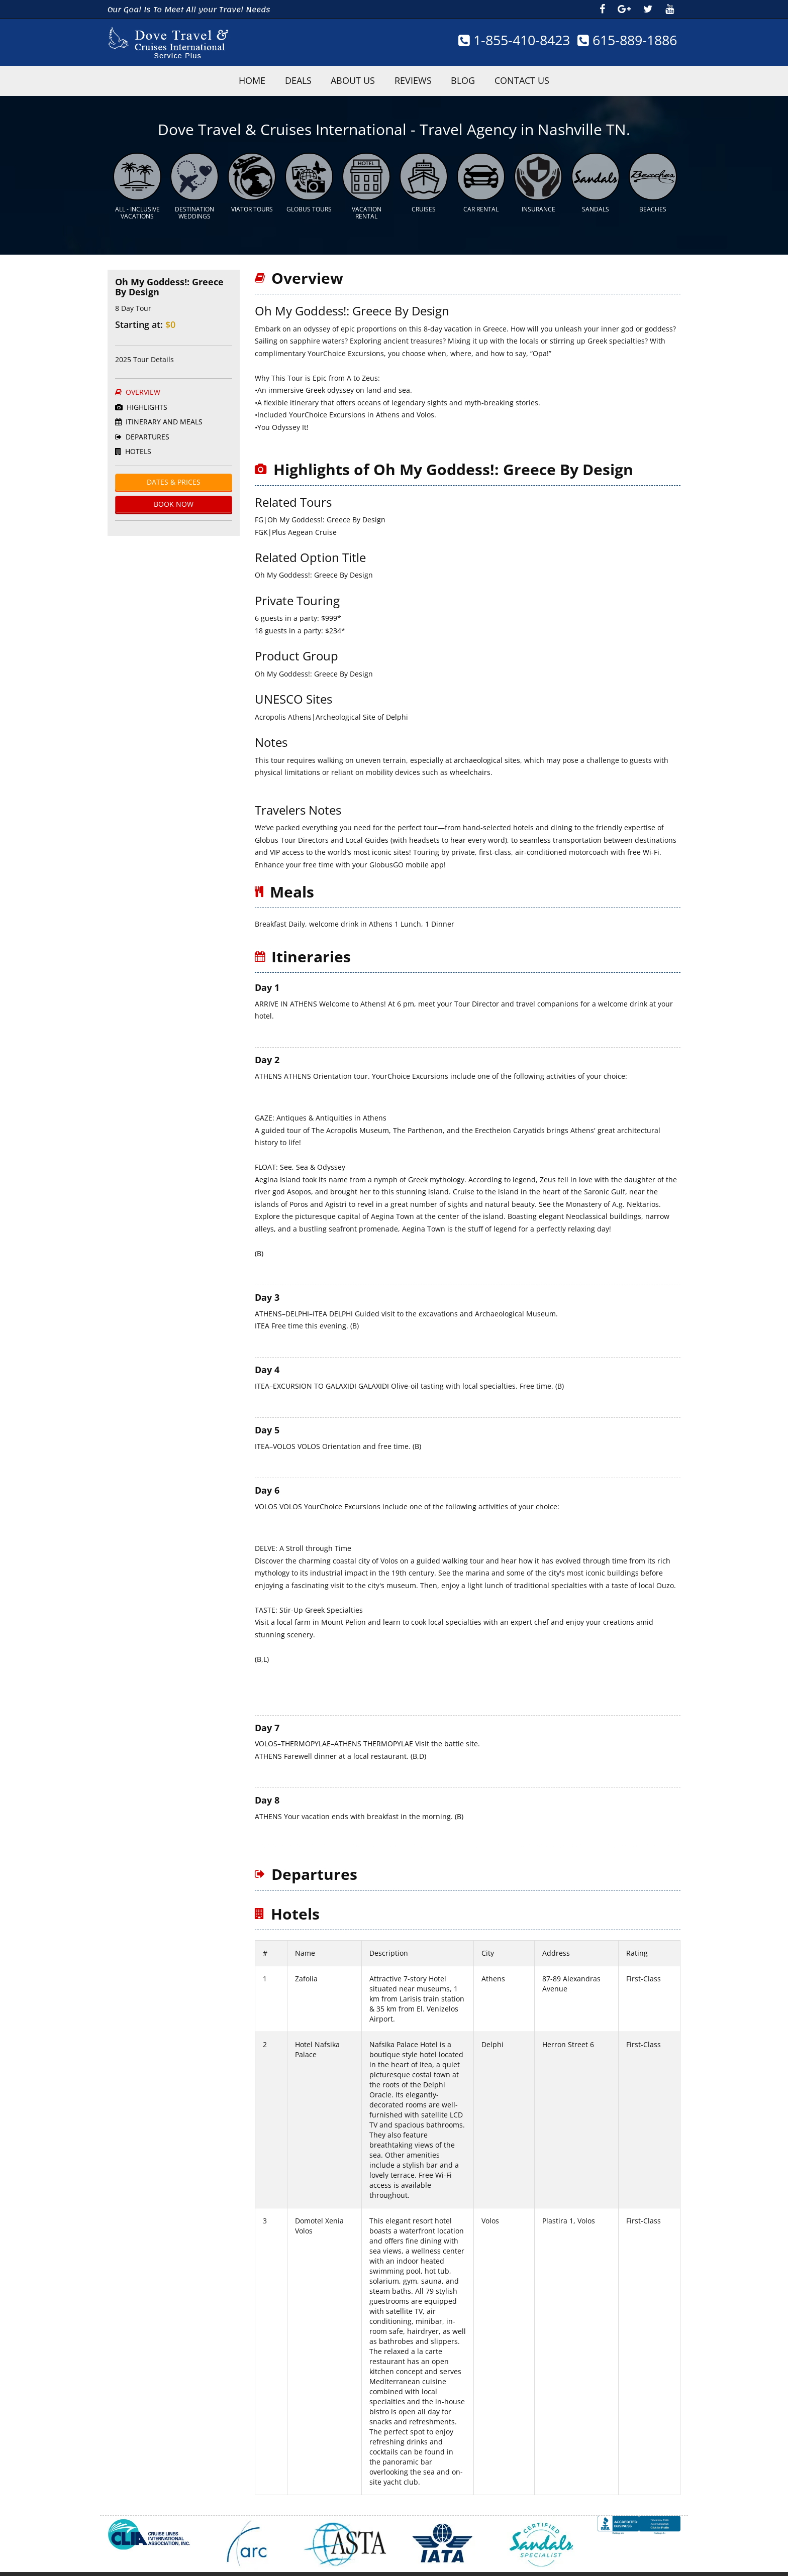 The width and height of the screenshot is (788, 2576). Describe the element at coordinates (159, 415) in the screenshot. I see `ITINERARY AND MEALS` at that location.